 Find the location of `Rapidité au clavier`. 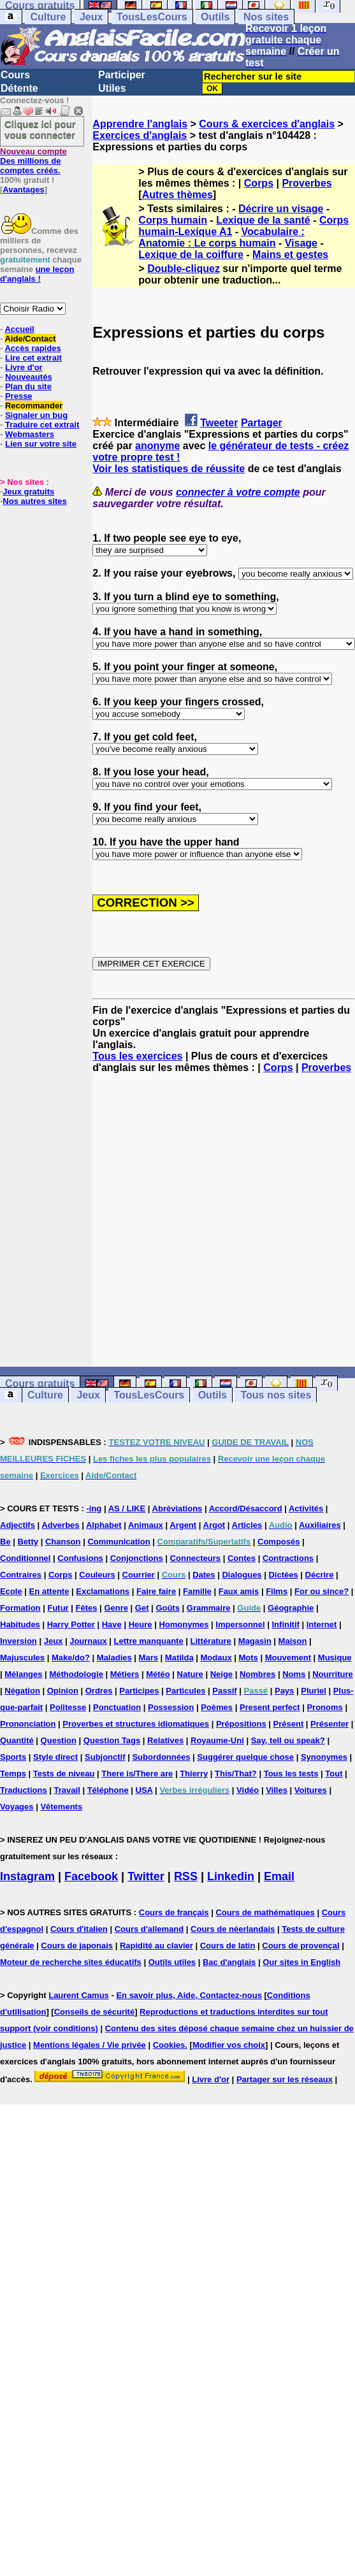

Rapidité au clavier is located at coordinates (156, 1945).